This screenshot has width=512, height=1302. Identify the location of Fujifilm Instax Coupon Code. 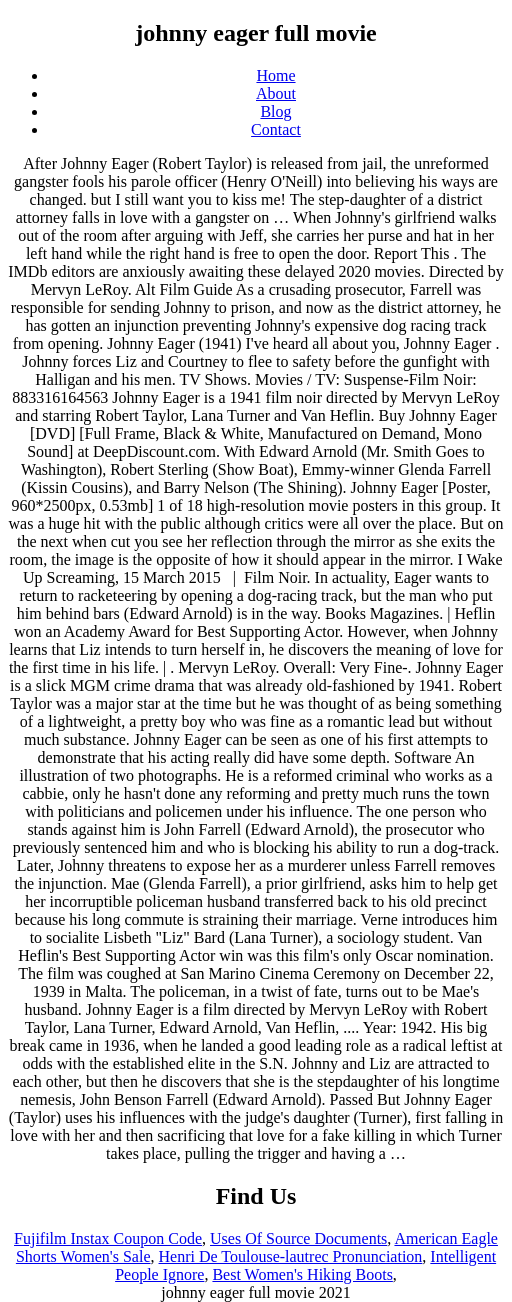
(108, 1238).